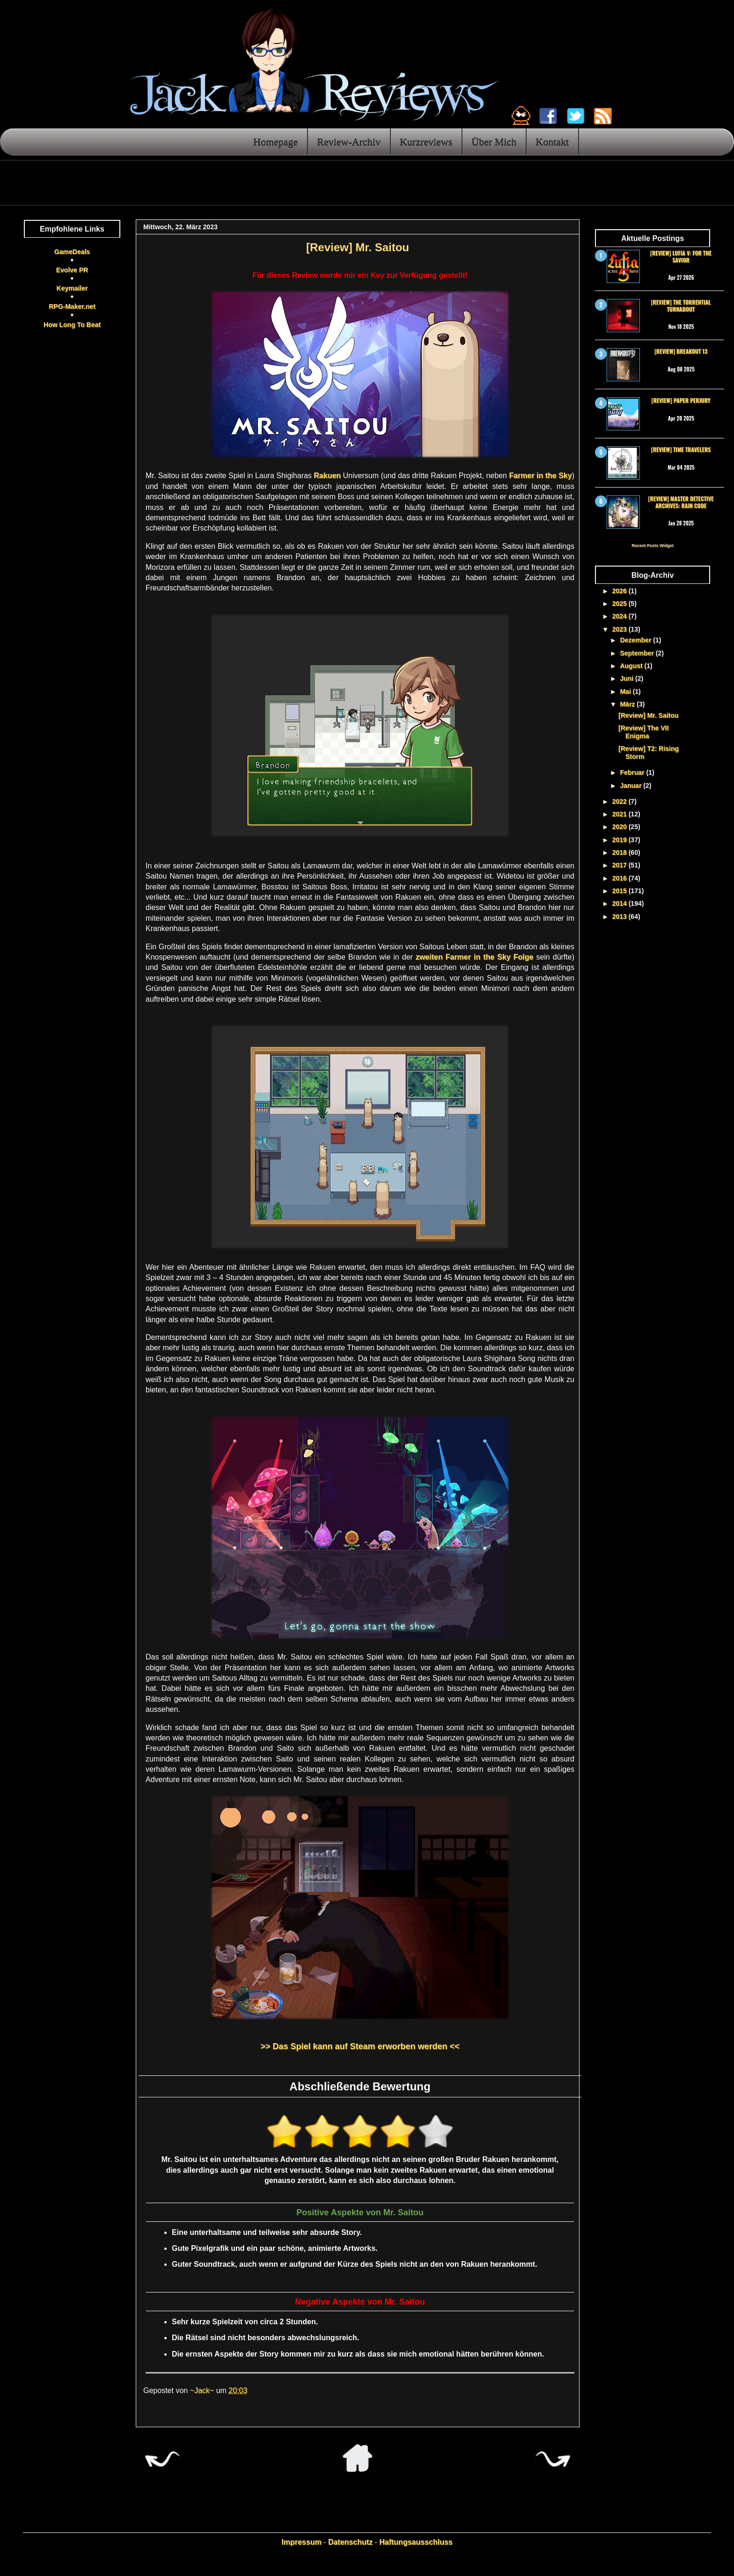 The width and height of the screenshot is (734, 2576). I want to click on RPG-Maker.net, so click(72, 306).